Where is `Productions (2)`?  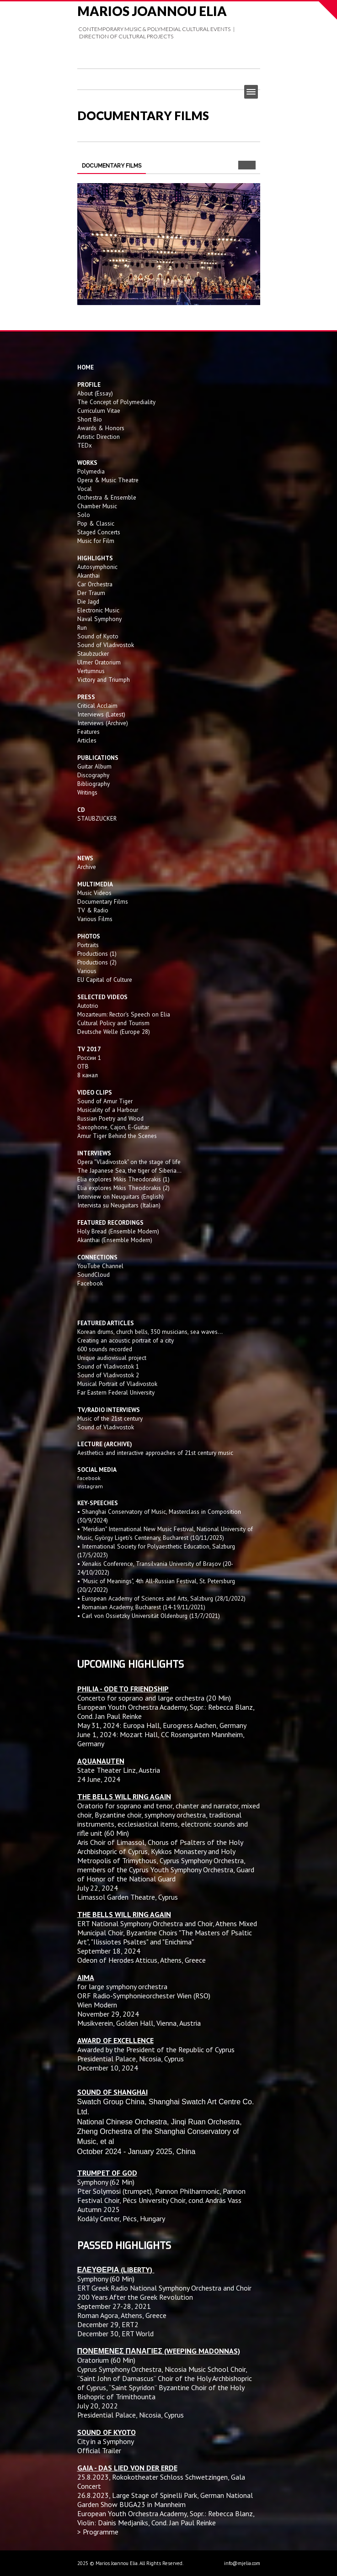 Productions (2) is located at coordinates (97, 962).